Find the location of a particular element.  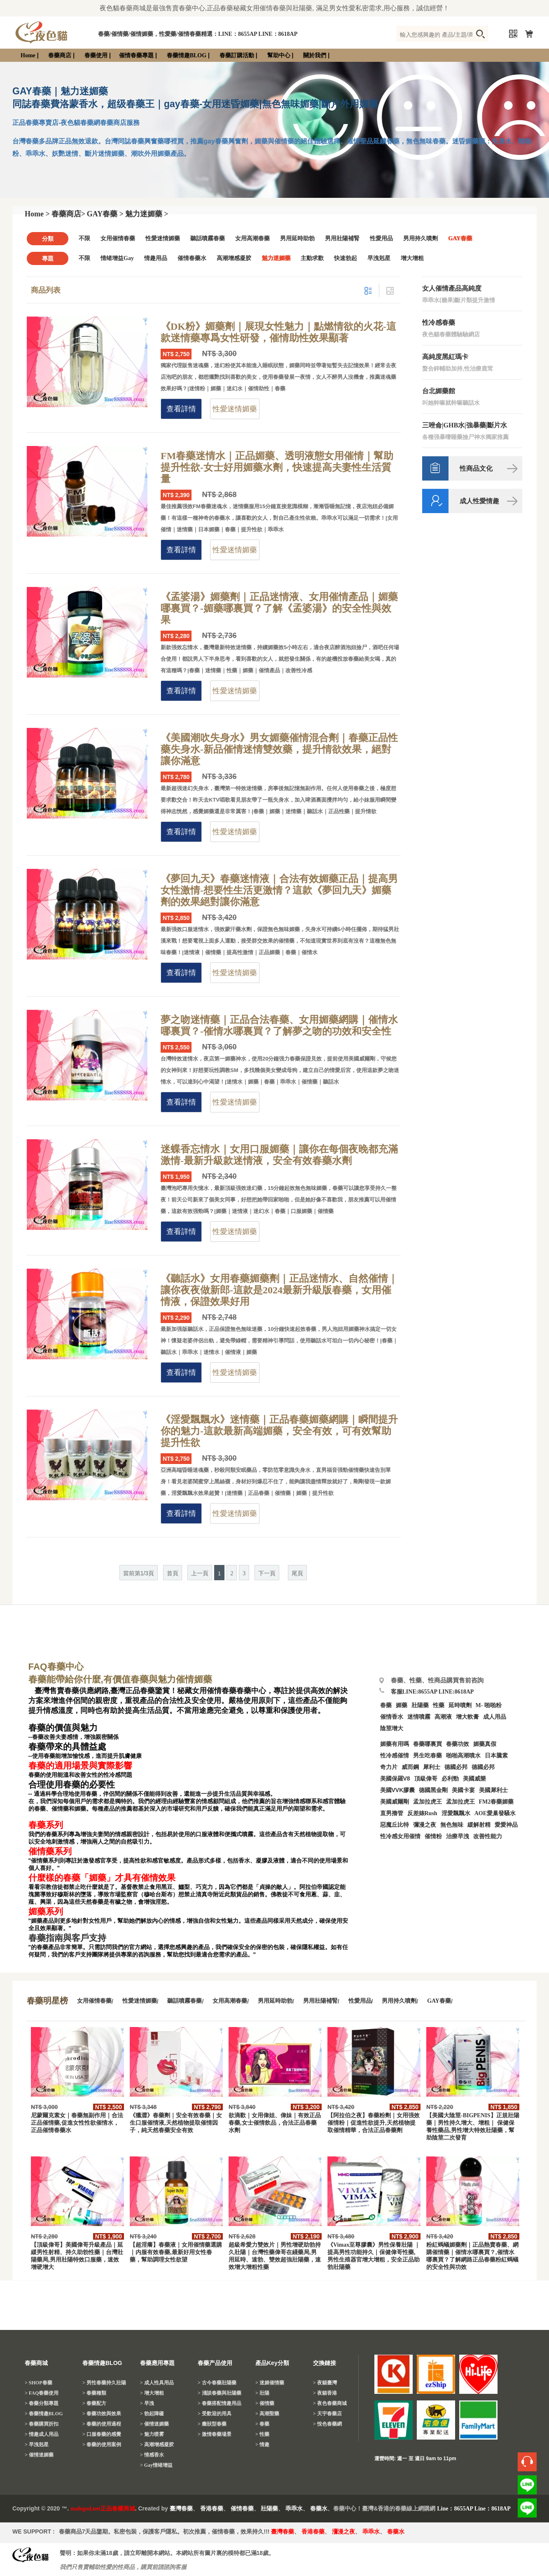

反差婊Rush is located at coordinates (422, 1813).